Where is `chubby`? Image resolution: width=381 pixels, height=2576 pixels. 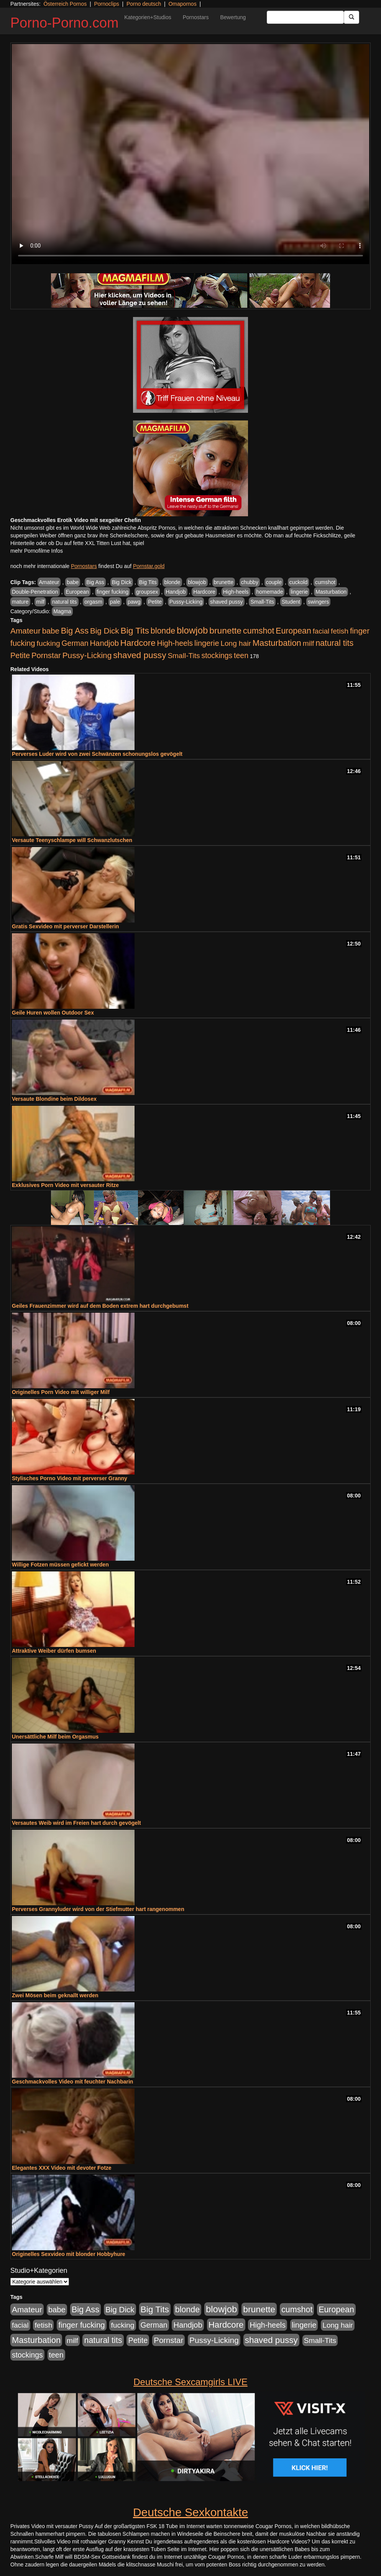
chubby is located at coordinates (249, 582).